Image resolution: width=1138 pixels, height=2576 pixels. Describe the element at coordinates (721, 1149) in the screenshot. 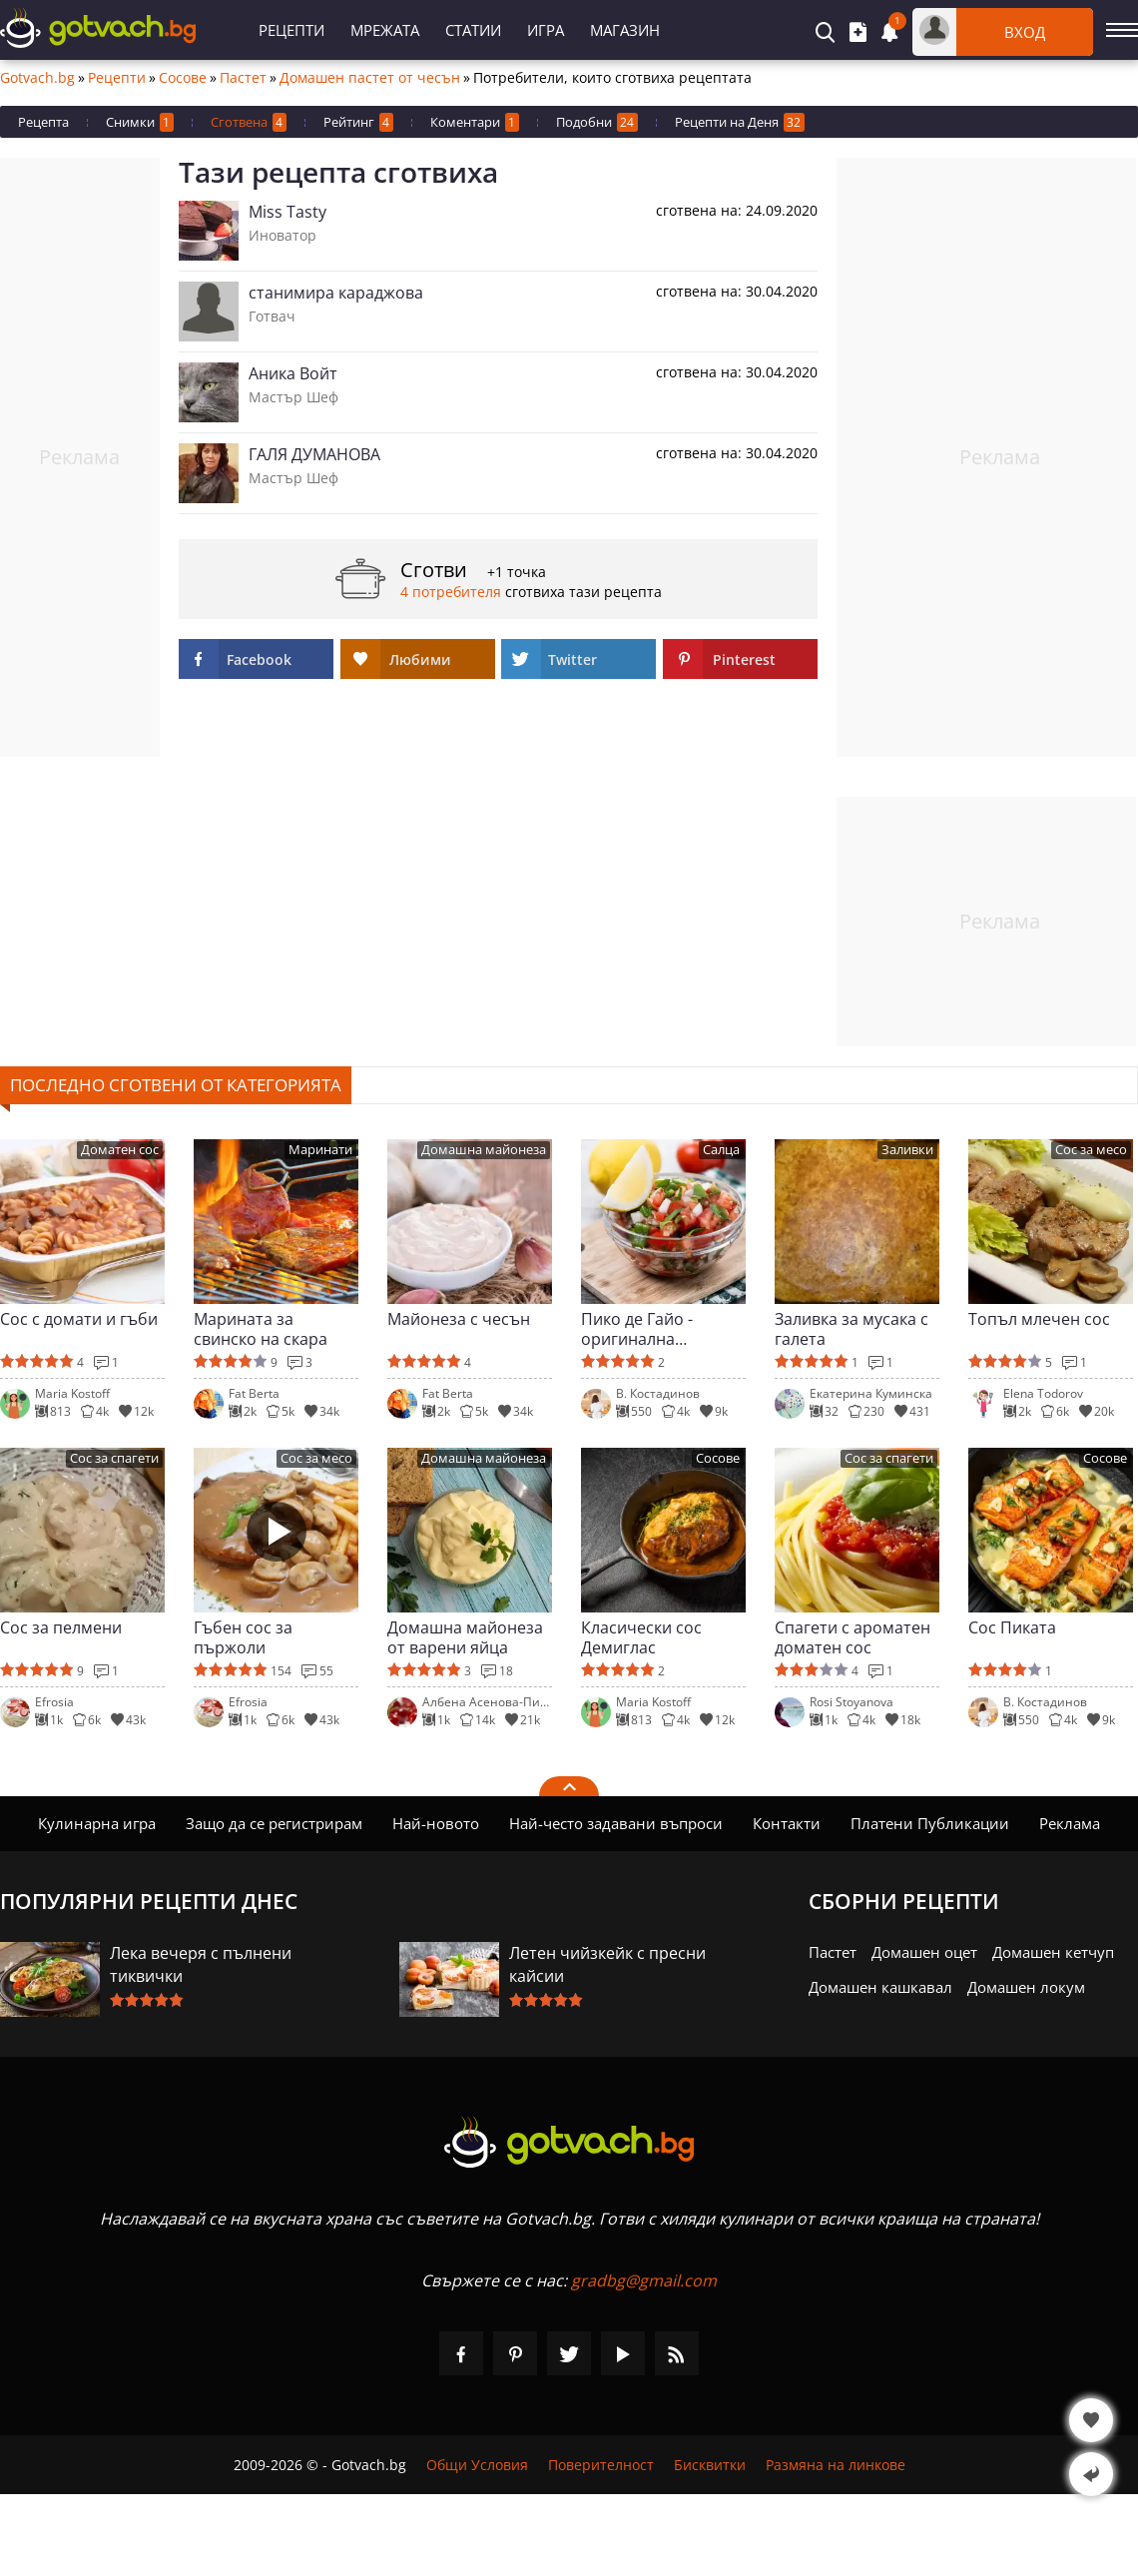

I see `Салца` at that location.